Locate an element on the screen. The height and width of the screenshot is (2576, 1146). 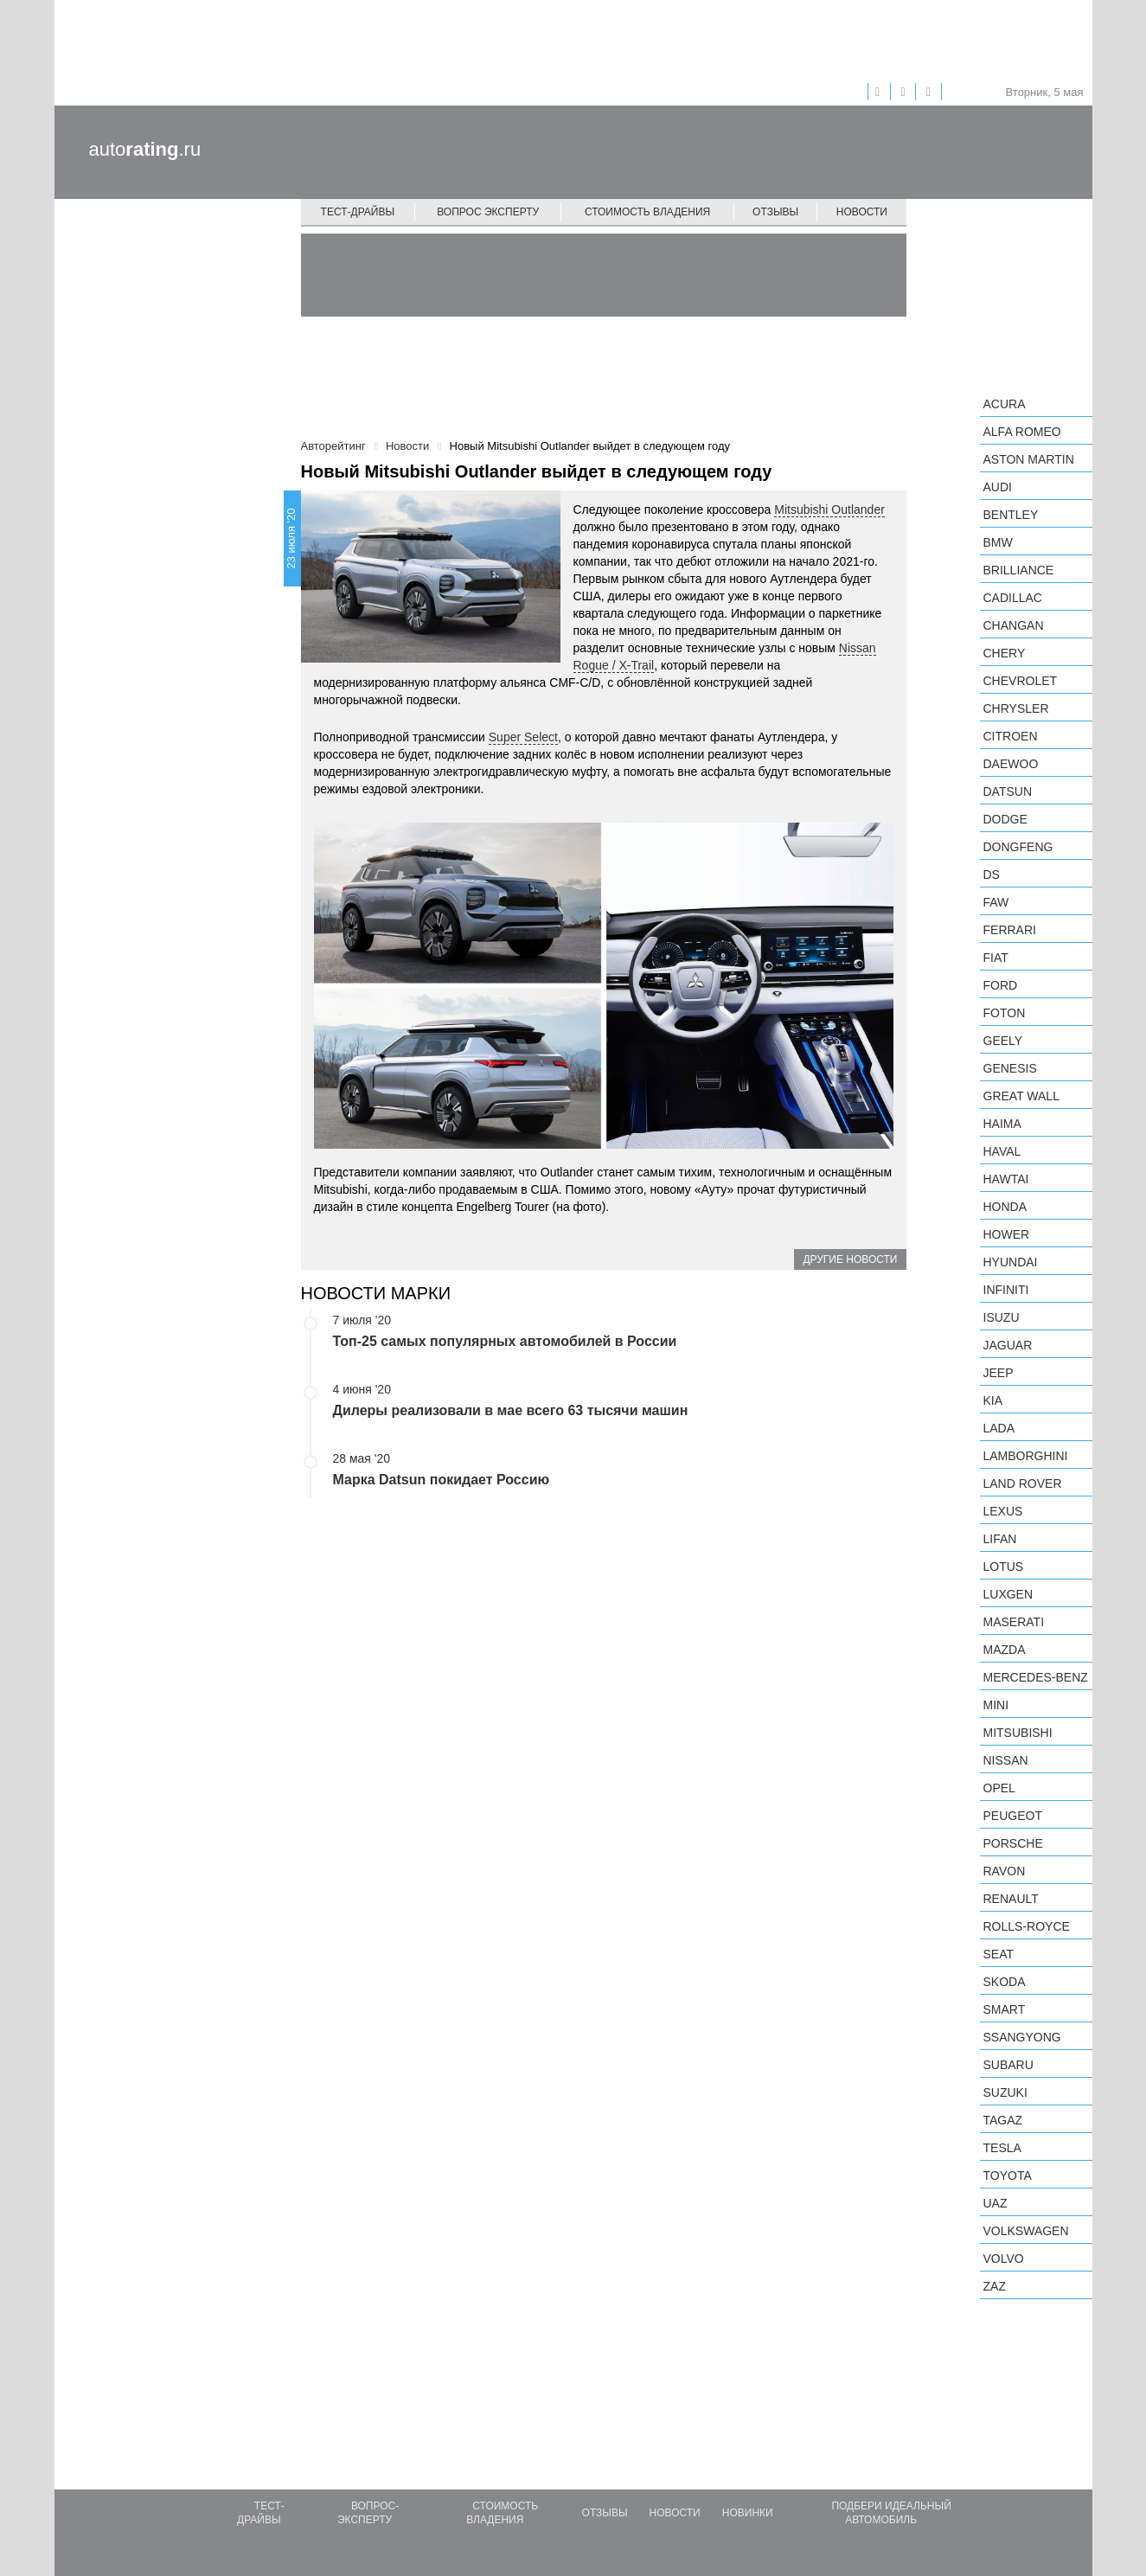
ZAZ is located at coordinates (994, 2286).